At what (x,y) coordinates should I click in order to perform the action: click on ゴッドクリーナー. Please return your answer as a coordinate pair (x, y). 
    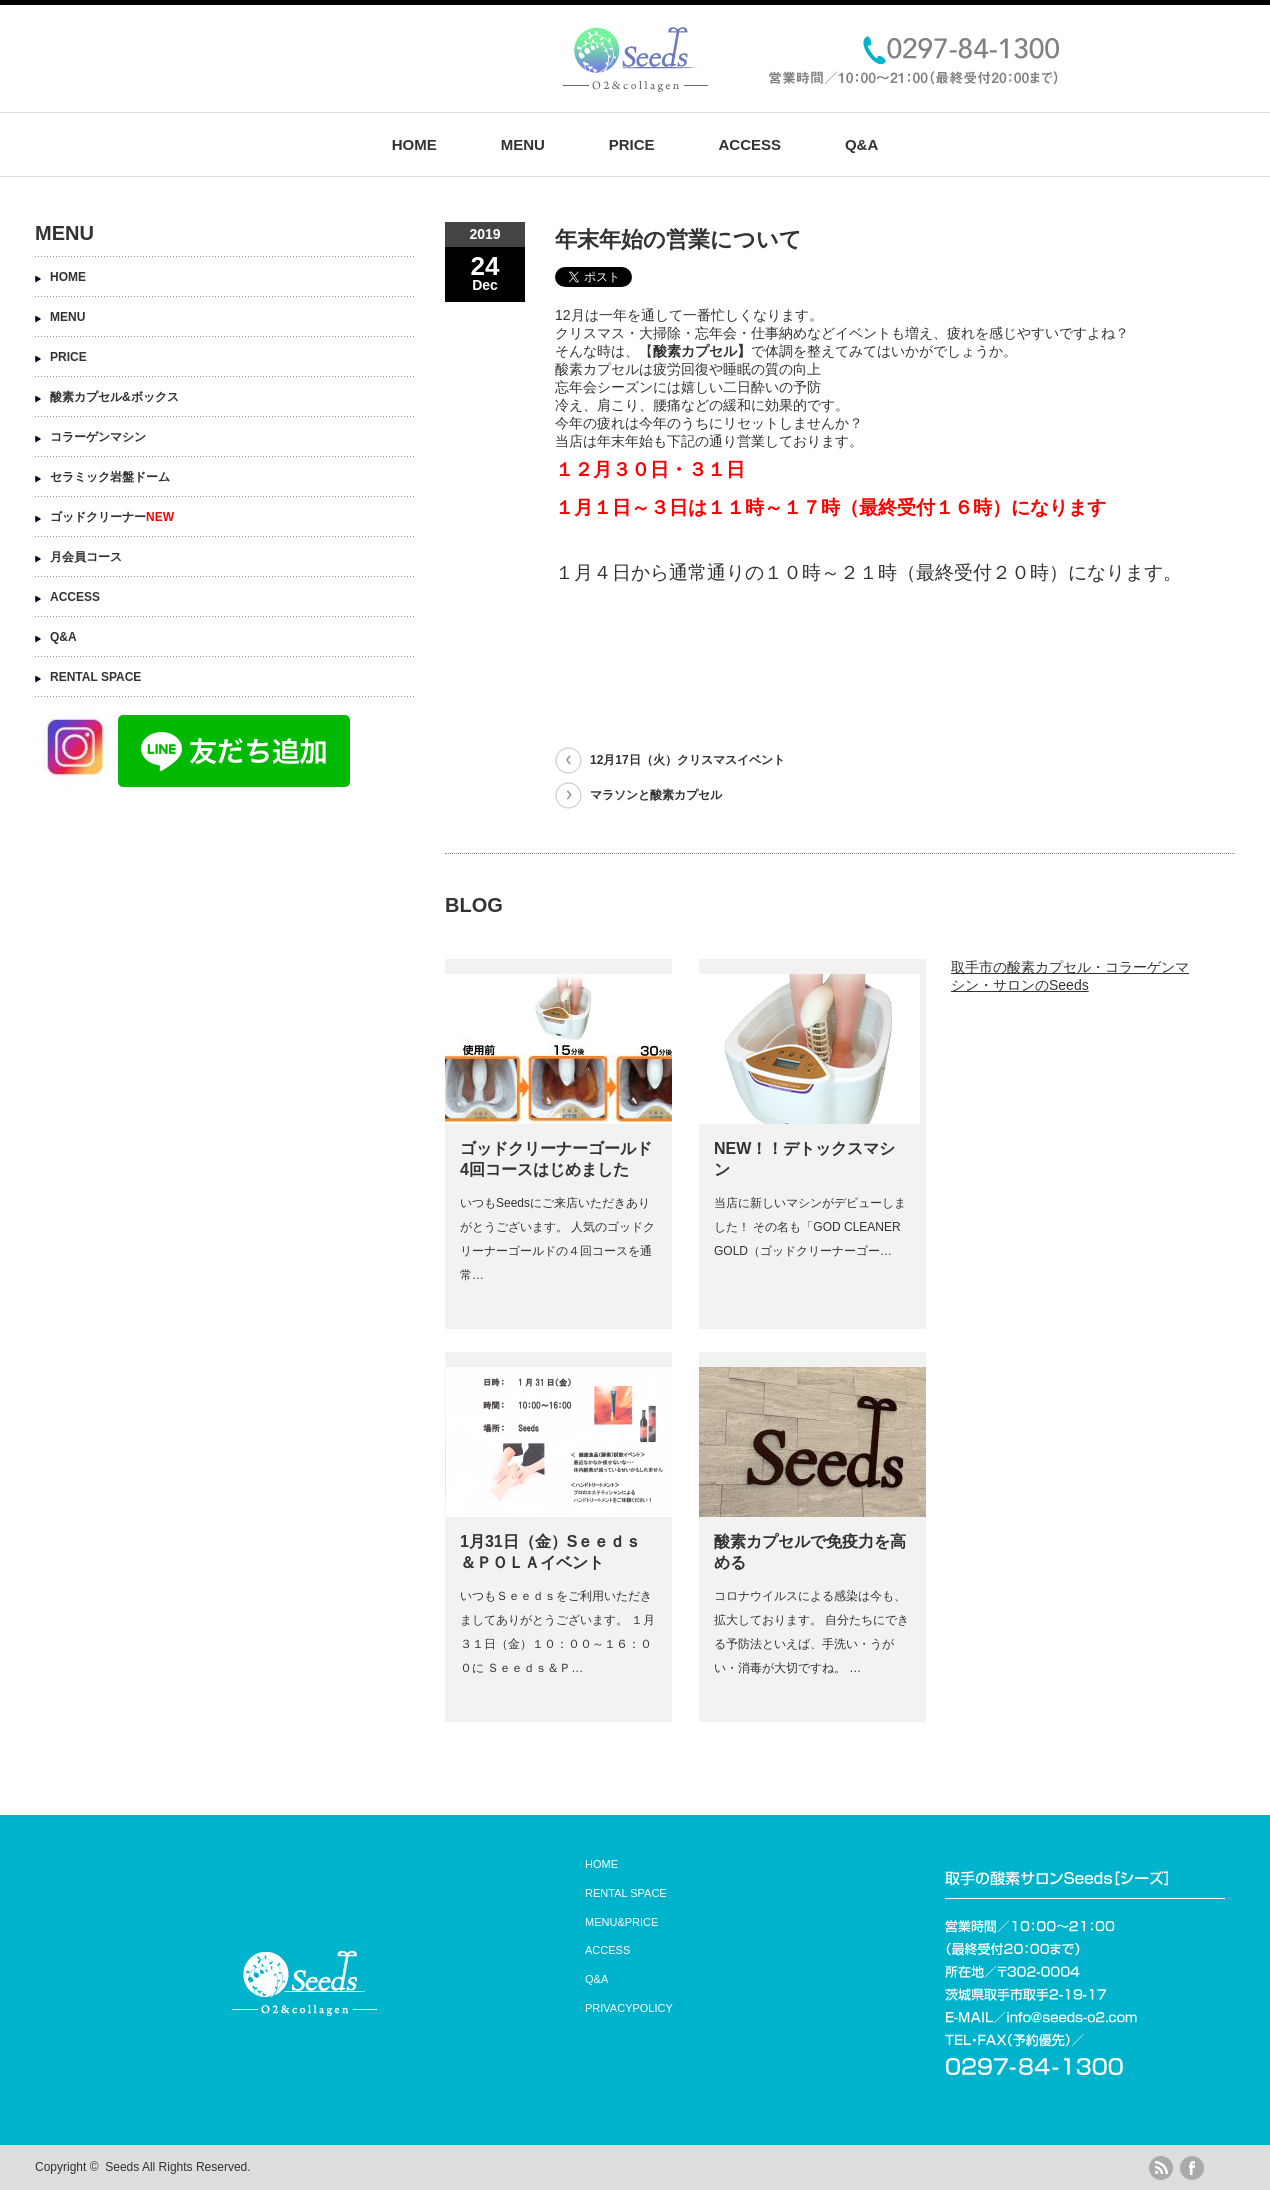
    Looking at the image, I should click on (112, 517).